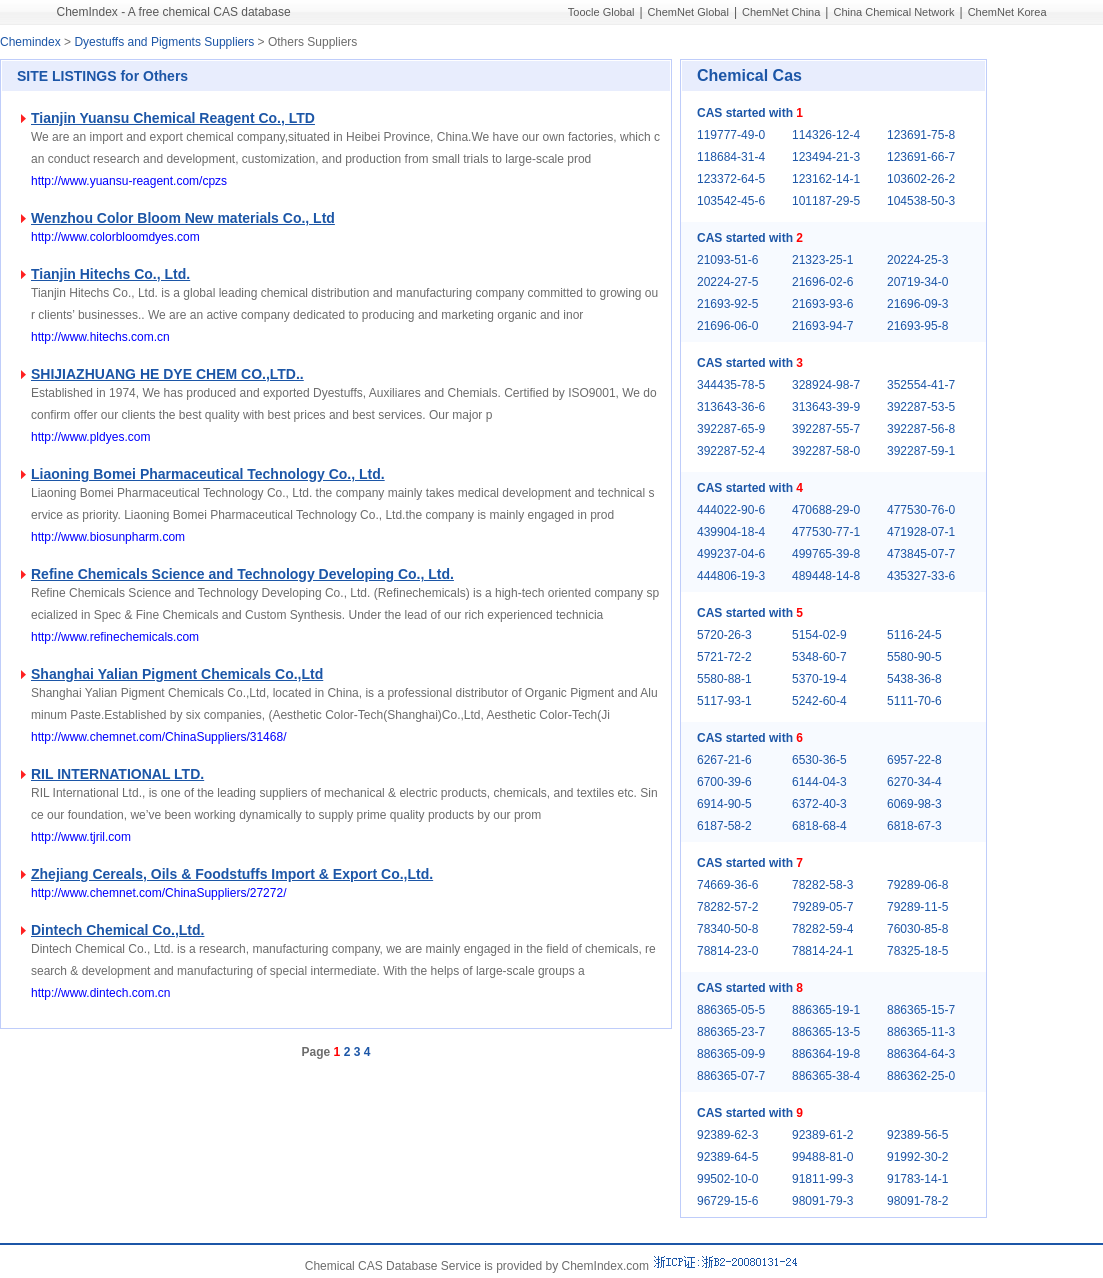 Image resolution: width=1103 pixels, height=1278 pixels. Describe the element at coordinates (724, 635) in the screenshot. I see `5720-26-3` at that location.